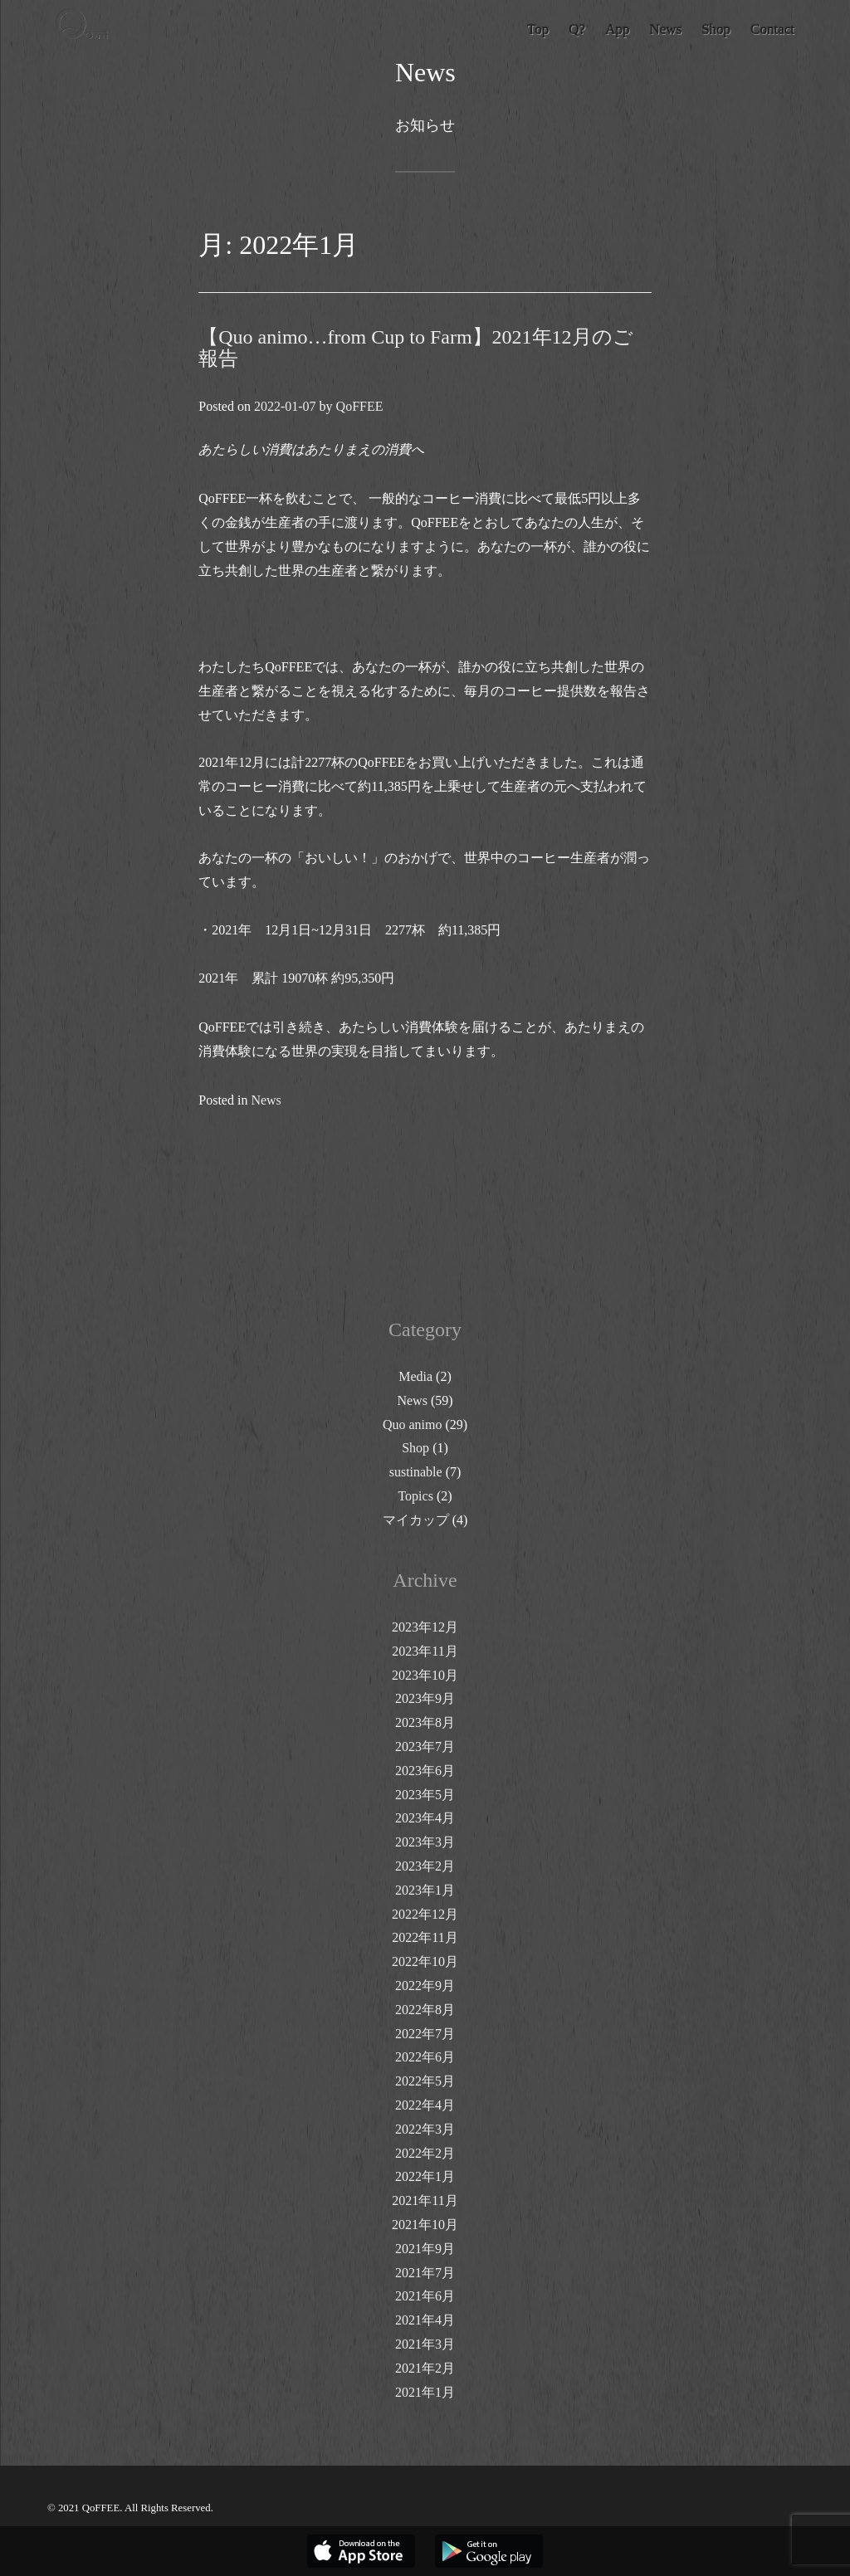  I want to click on マイカップ, so click(416, 1520).